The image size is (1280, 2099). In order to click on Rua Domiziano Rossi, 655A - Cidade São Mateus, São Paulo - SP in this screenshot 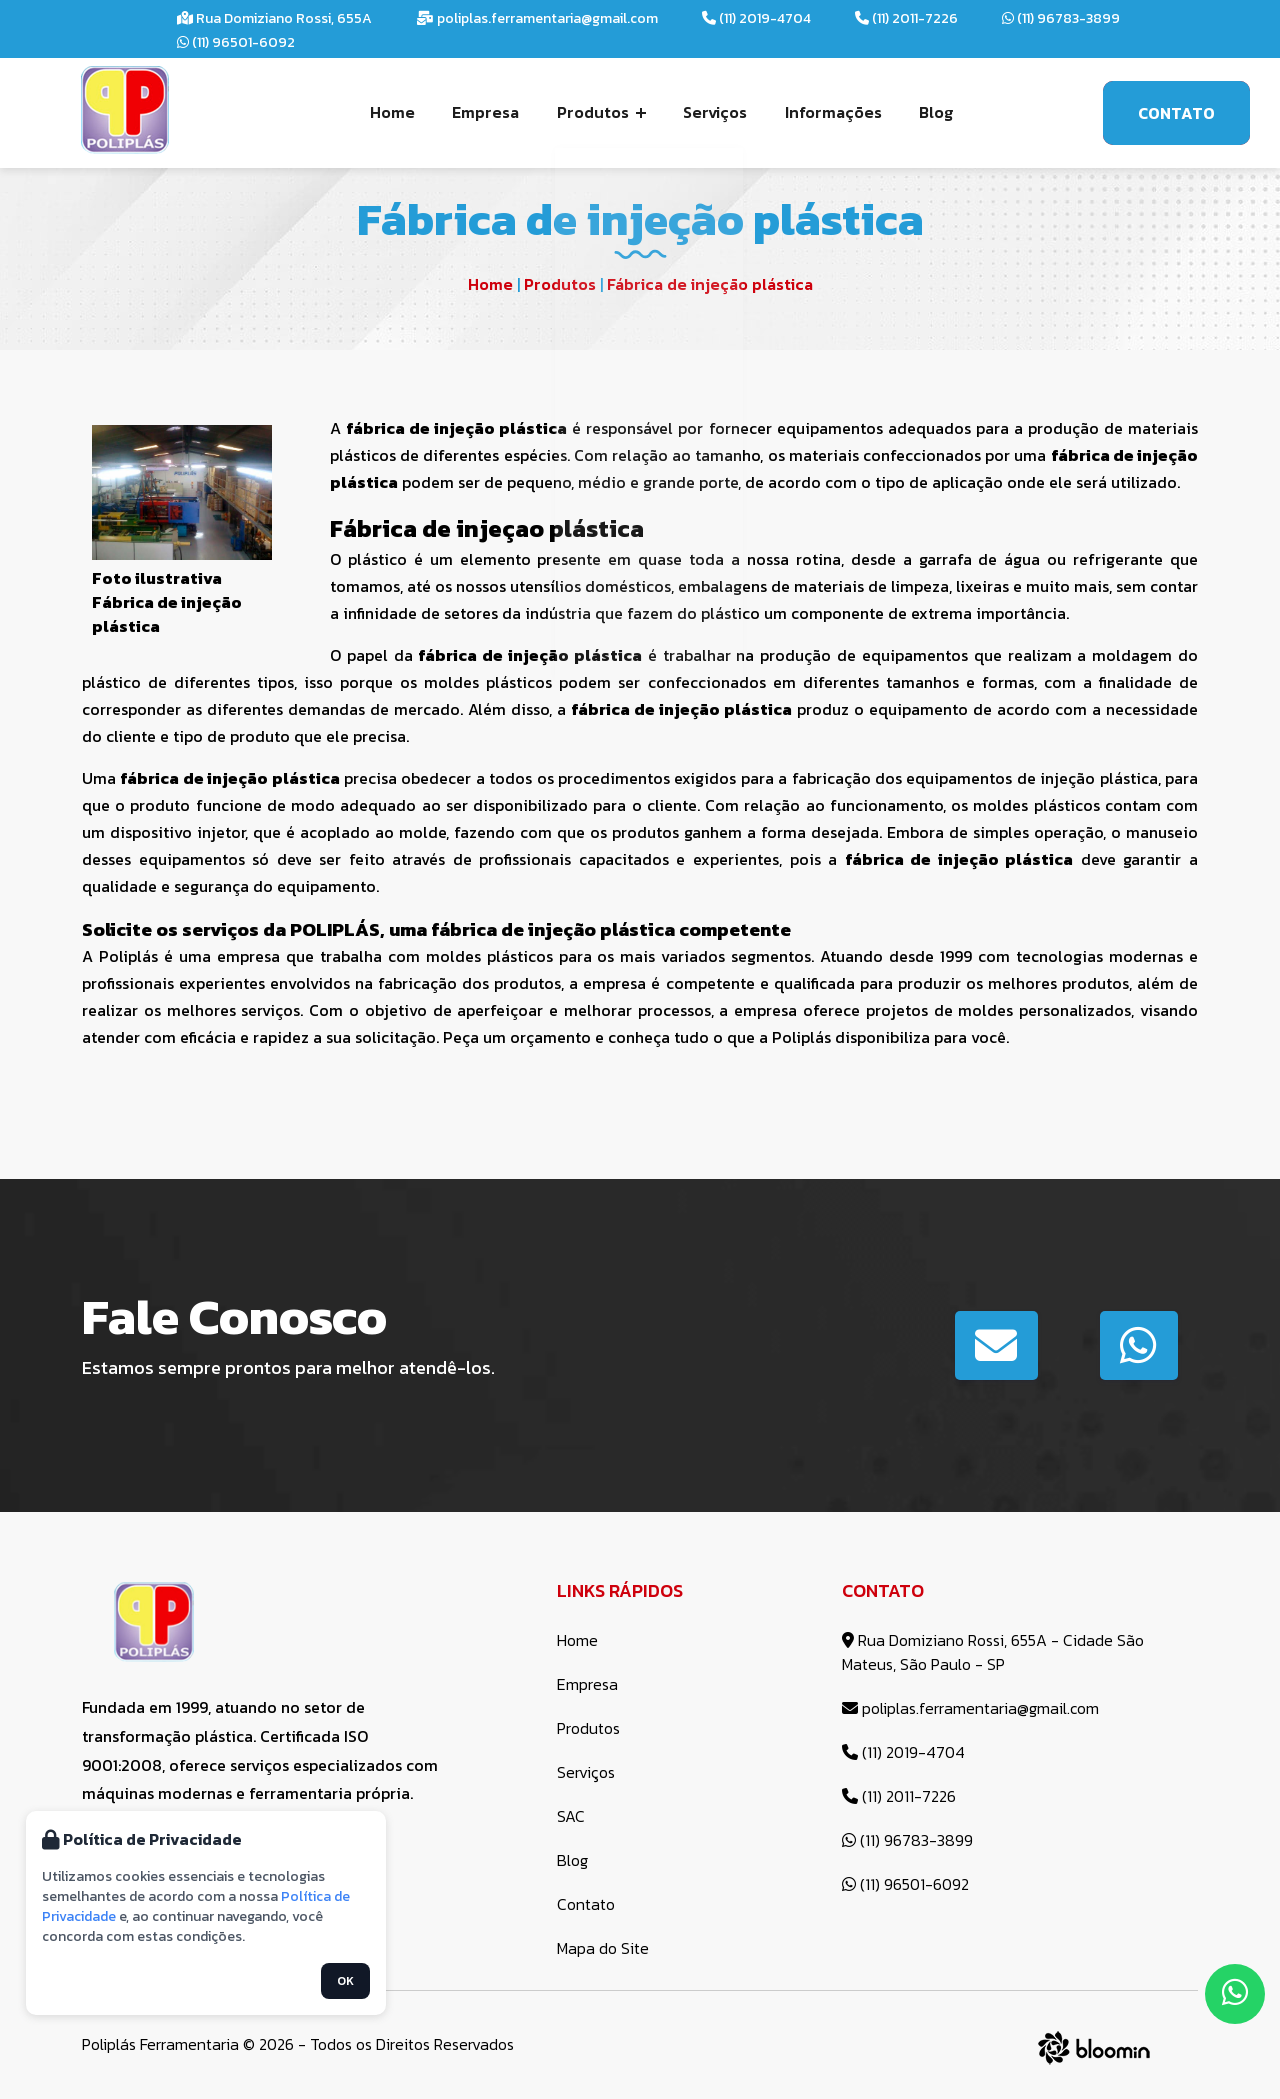, I will do `click(993, 1652)`.